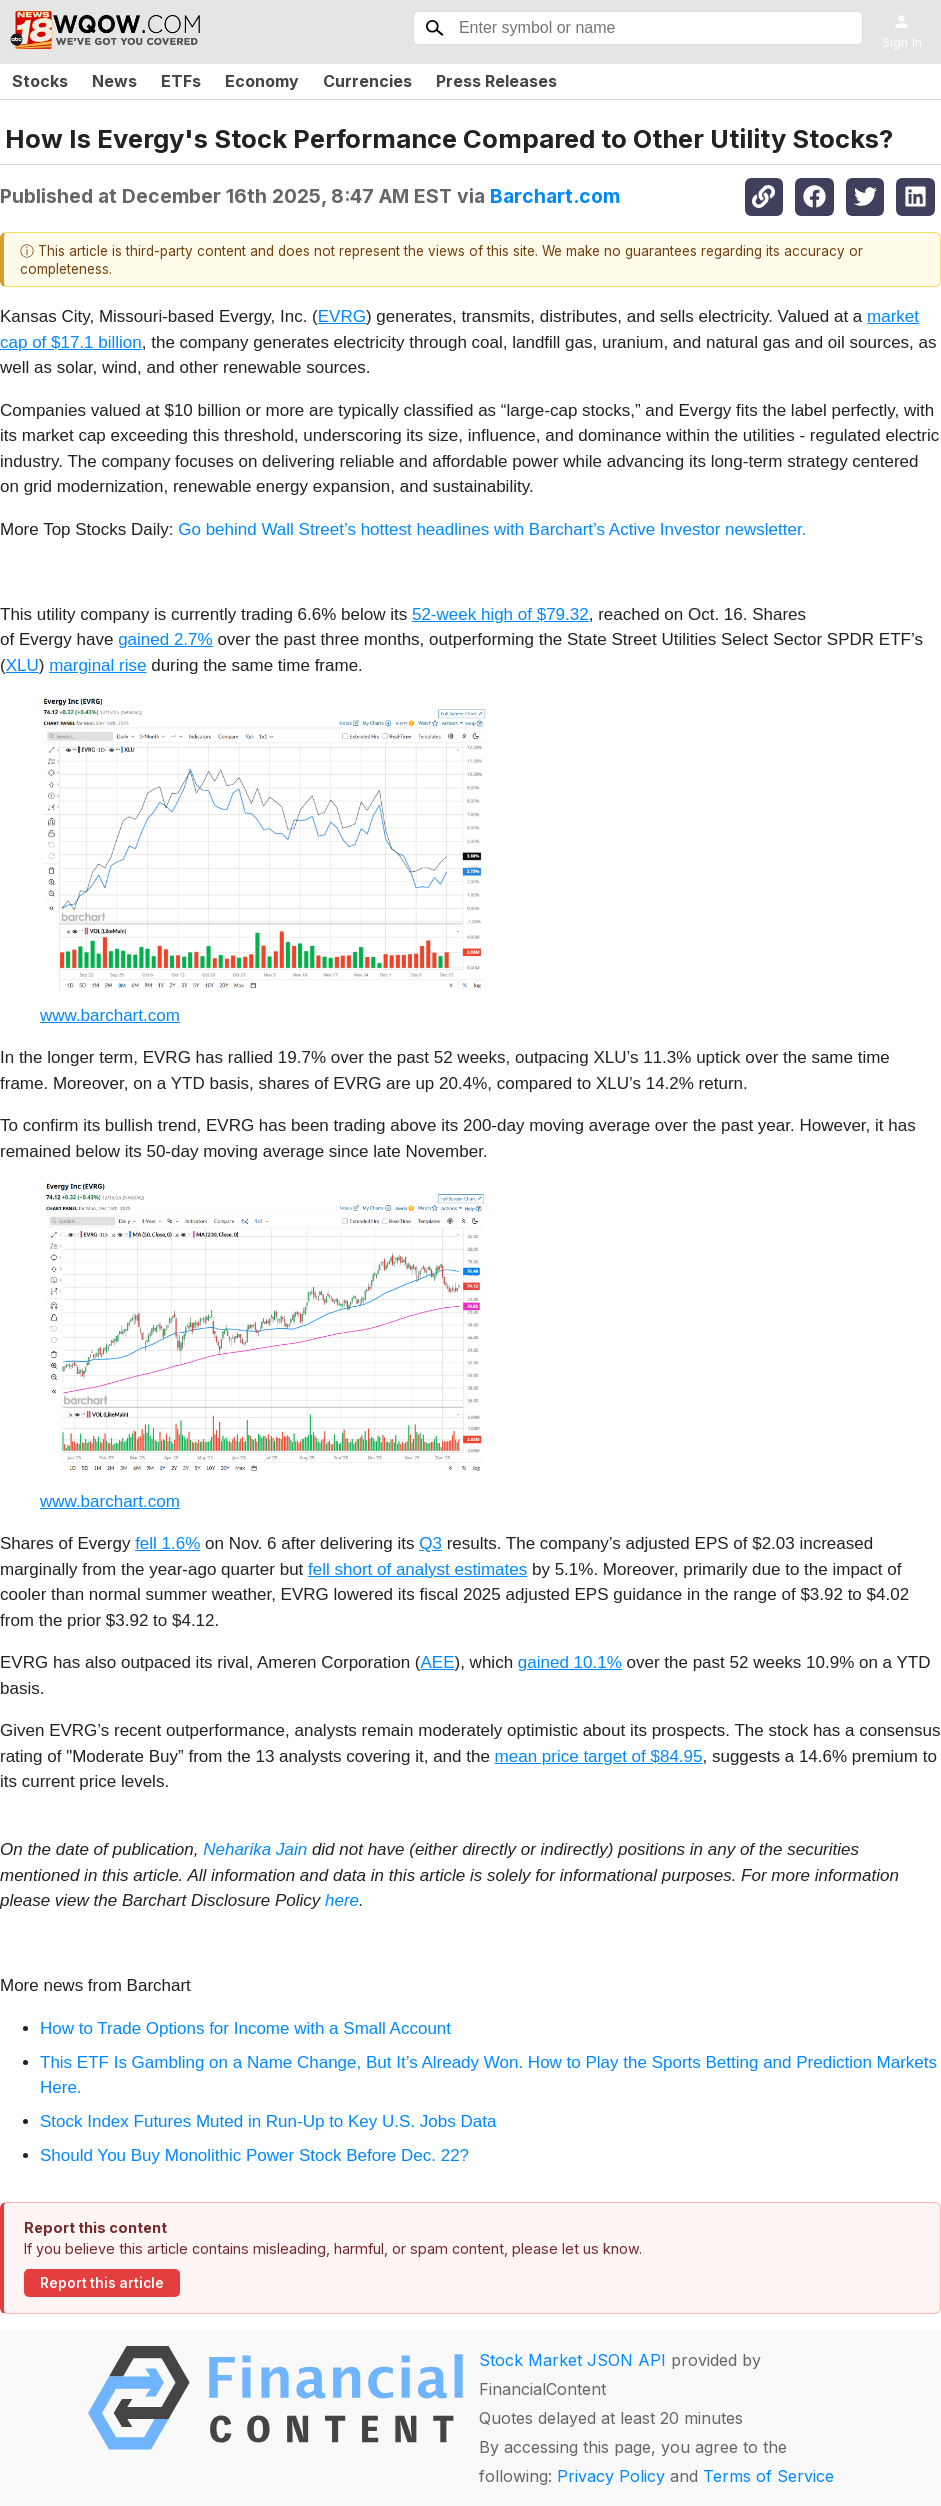 The width and height of the screenshot is (941, 2506). What do you see at coordinates (342, 1900) in the screenshot?
I see `here` at bounding box center [342, 1900].